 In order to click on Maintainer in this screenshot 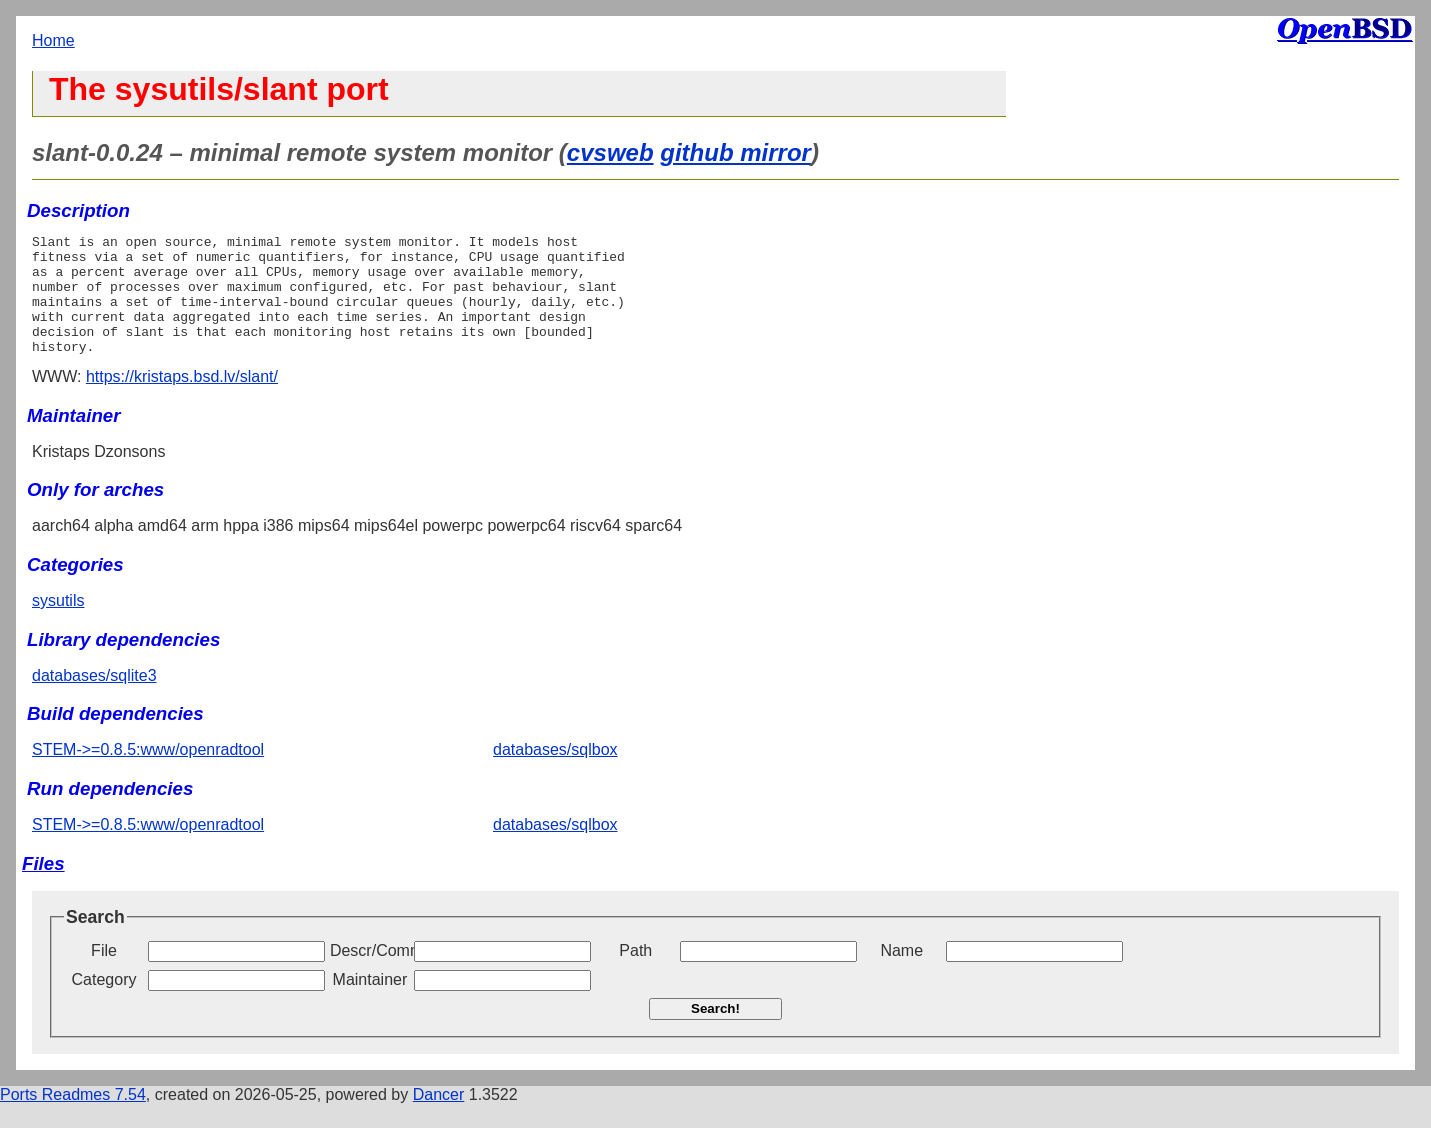, I will do `click(370, 1003)`.